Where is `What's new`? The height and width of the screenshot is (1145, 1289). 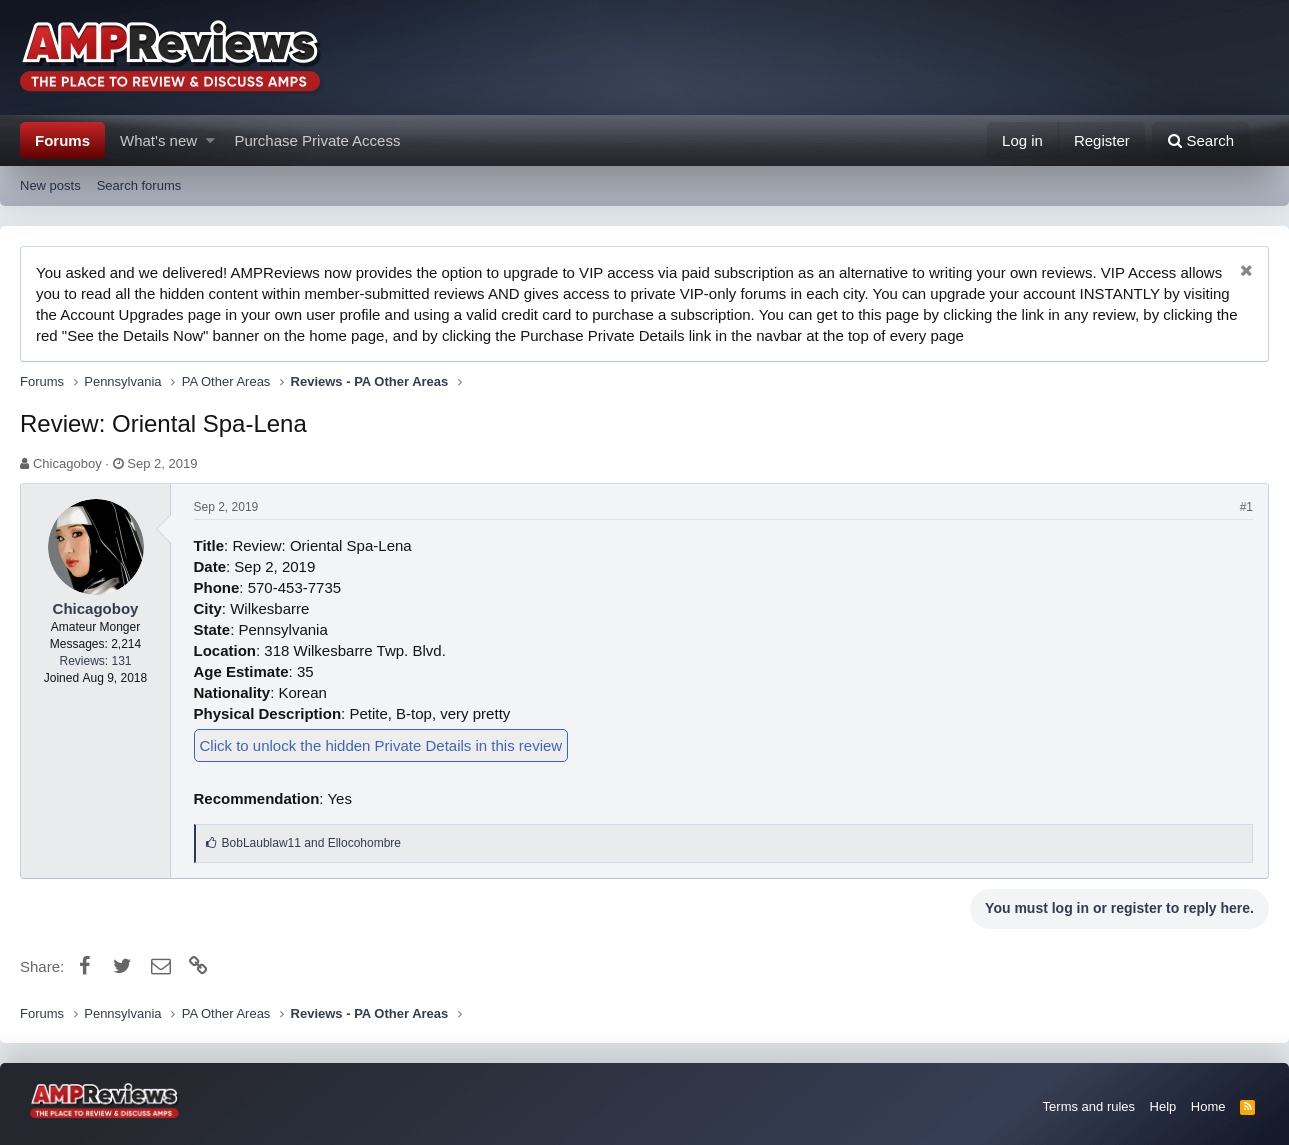 What's new is located at coordinates (158, 140).